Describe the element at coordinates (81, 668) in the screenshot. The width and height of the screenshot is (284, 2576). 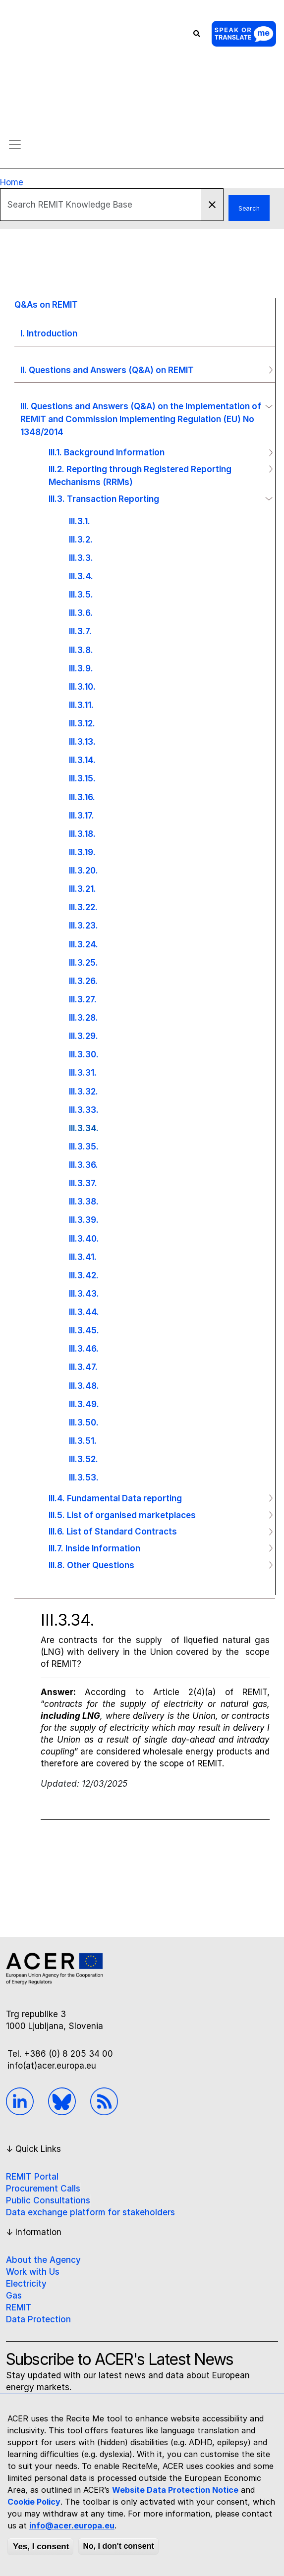
I see `III.3.9.` at that location.